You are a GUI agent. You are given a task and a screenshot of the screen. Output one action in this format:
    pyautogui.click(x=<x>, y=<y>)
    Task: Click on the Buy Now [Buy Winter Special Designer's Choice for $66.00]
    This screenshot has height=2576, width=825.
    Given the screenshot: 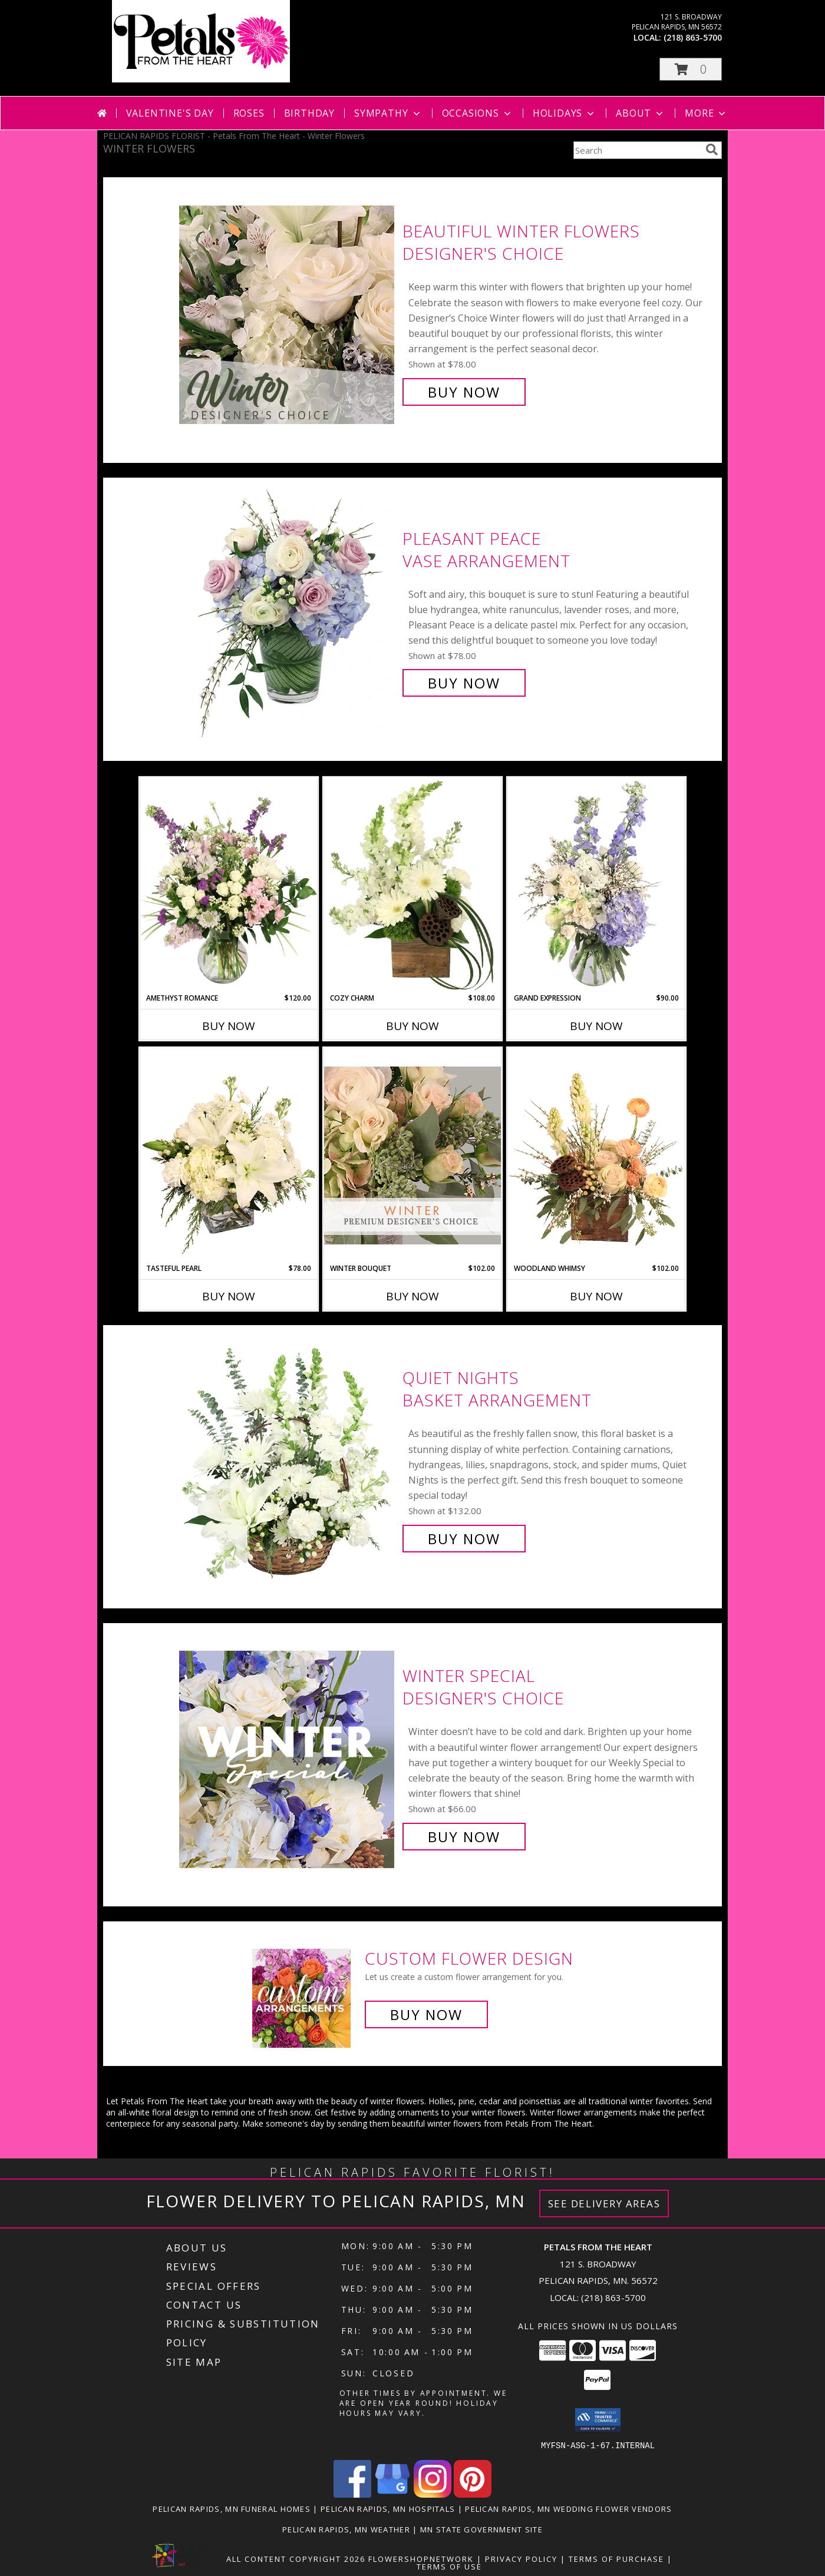 What is the action you would take?
    pyautogui.click(x=464, y=1836)
    